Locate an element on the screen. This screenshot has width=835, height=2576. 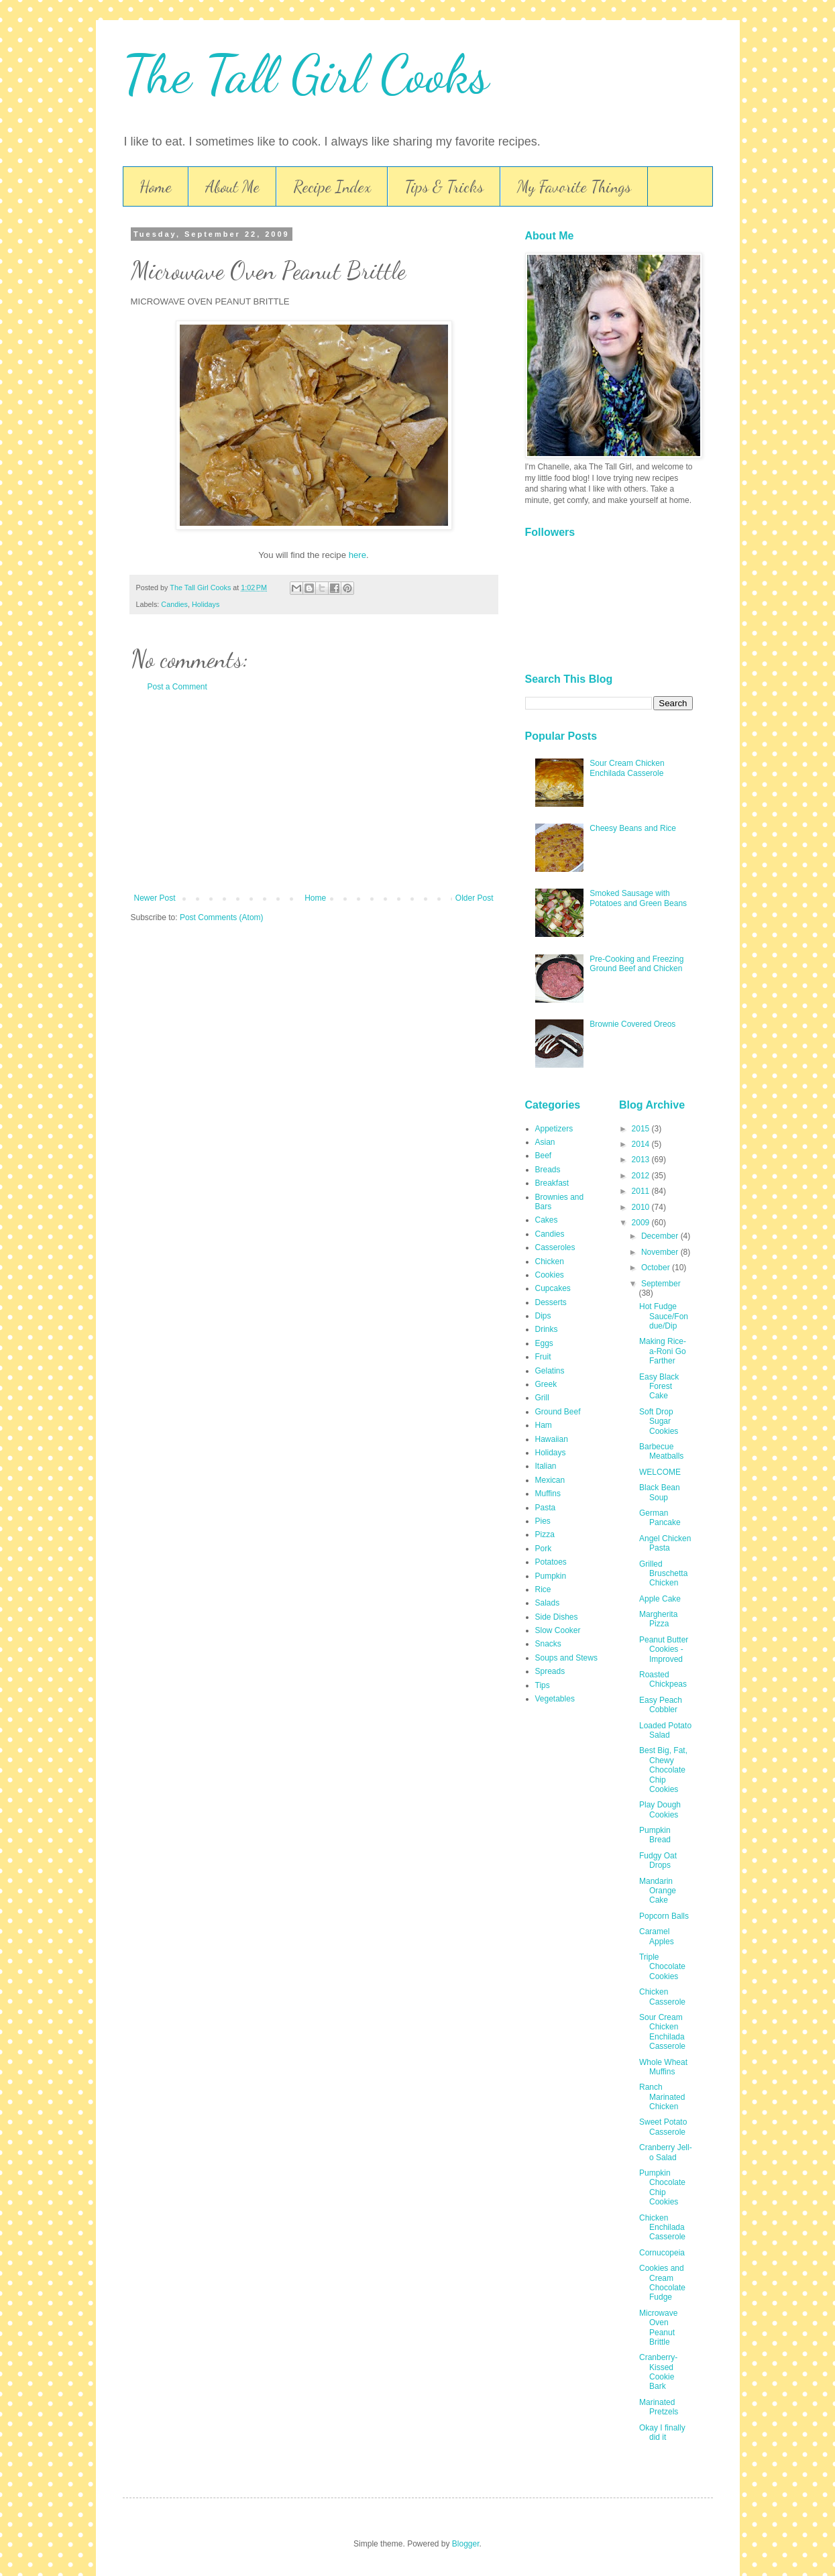
Best Big, Fat, Chewy Chocolate Chip Cookies is located at coordinates (663, 1770).